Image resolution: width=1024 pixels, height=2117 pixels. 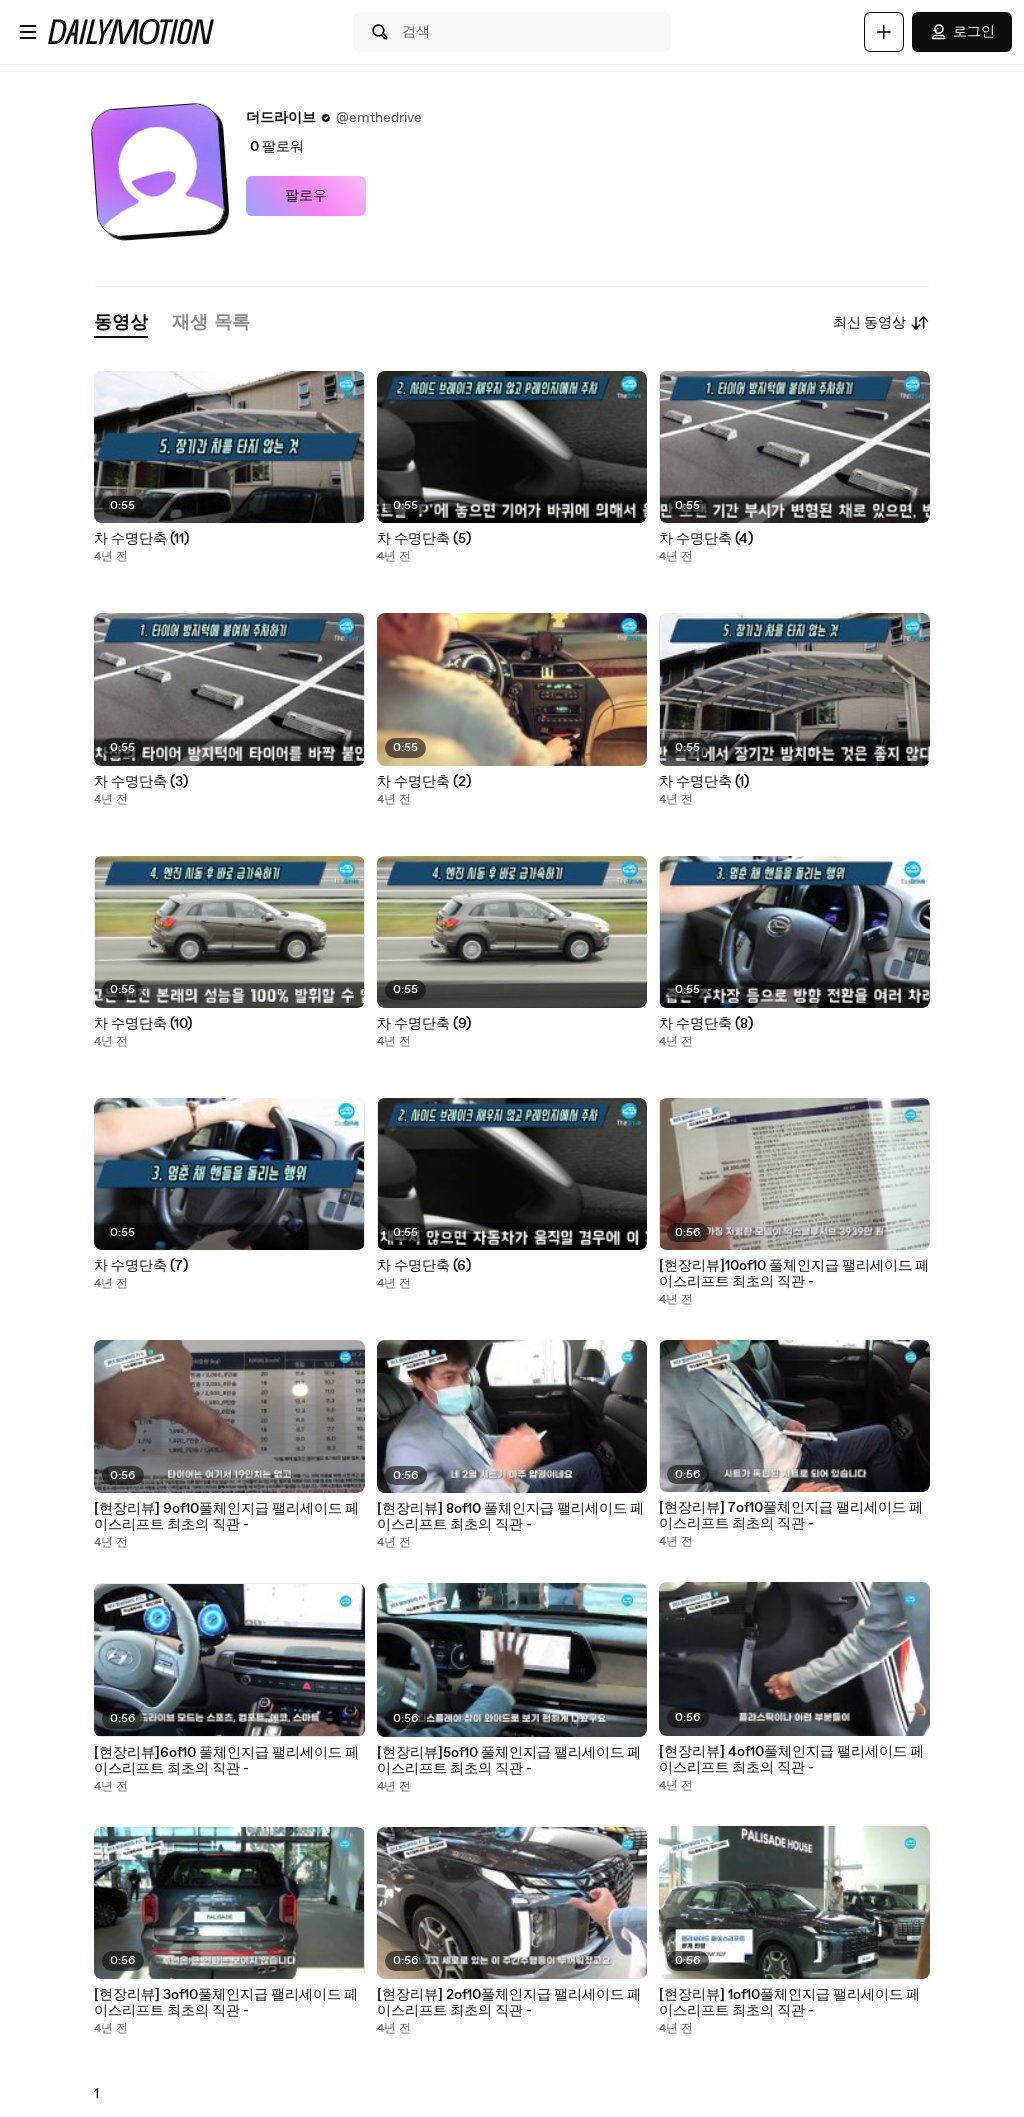 What do you see at coordinates (28, 32) in the screenshot?
I see `[메뉴 열기]` at bounding box center [28, 32].